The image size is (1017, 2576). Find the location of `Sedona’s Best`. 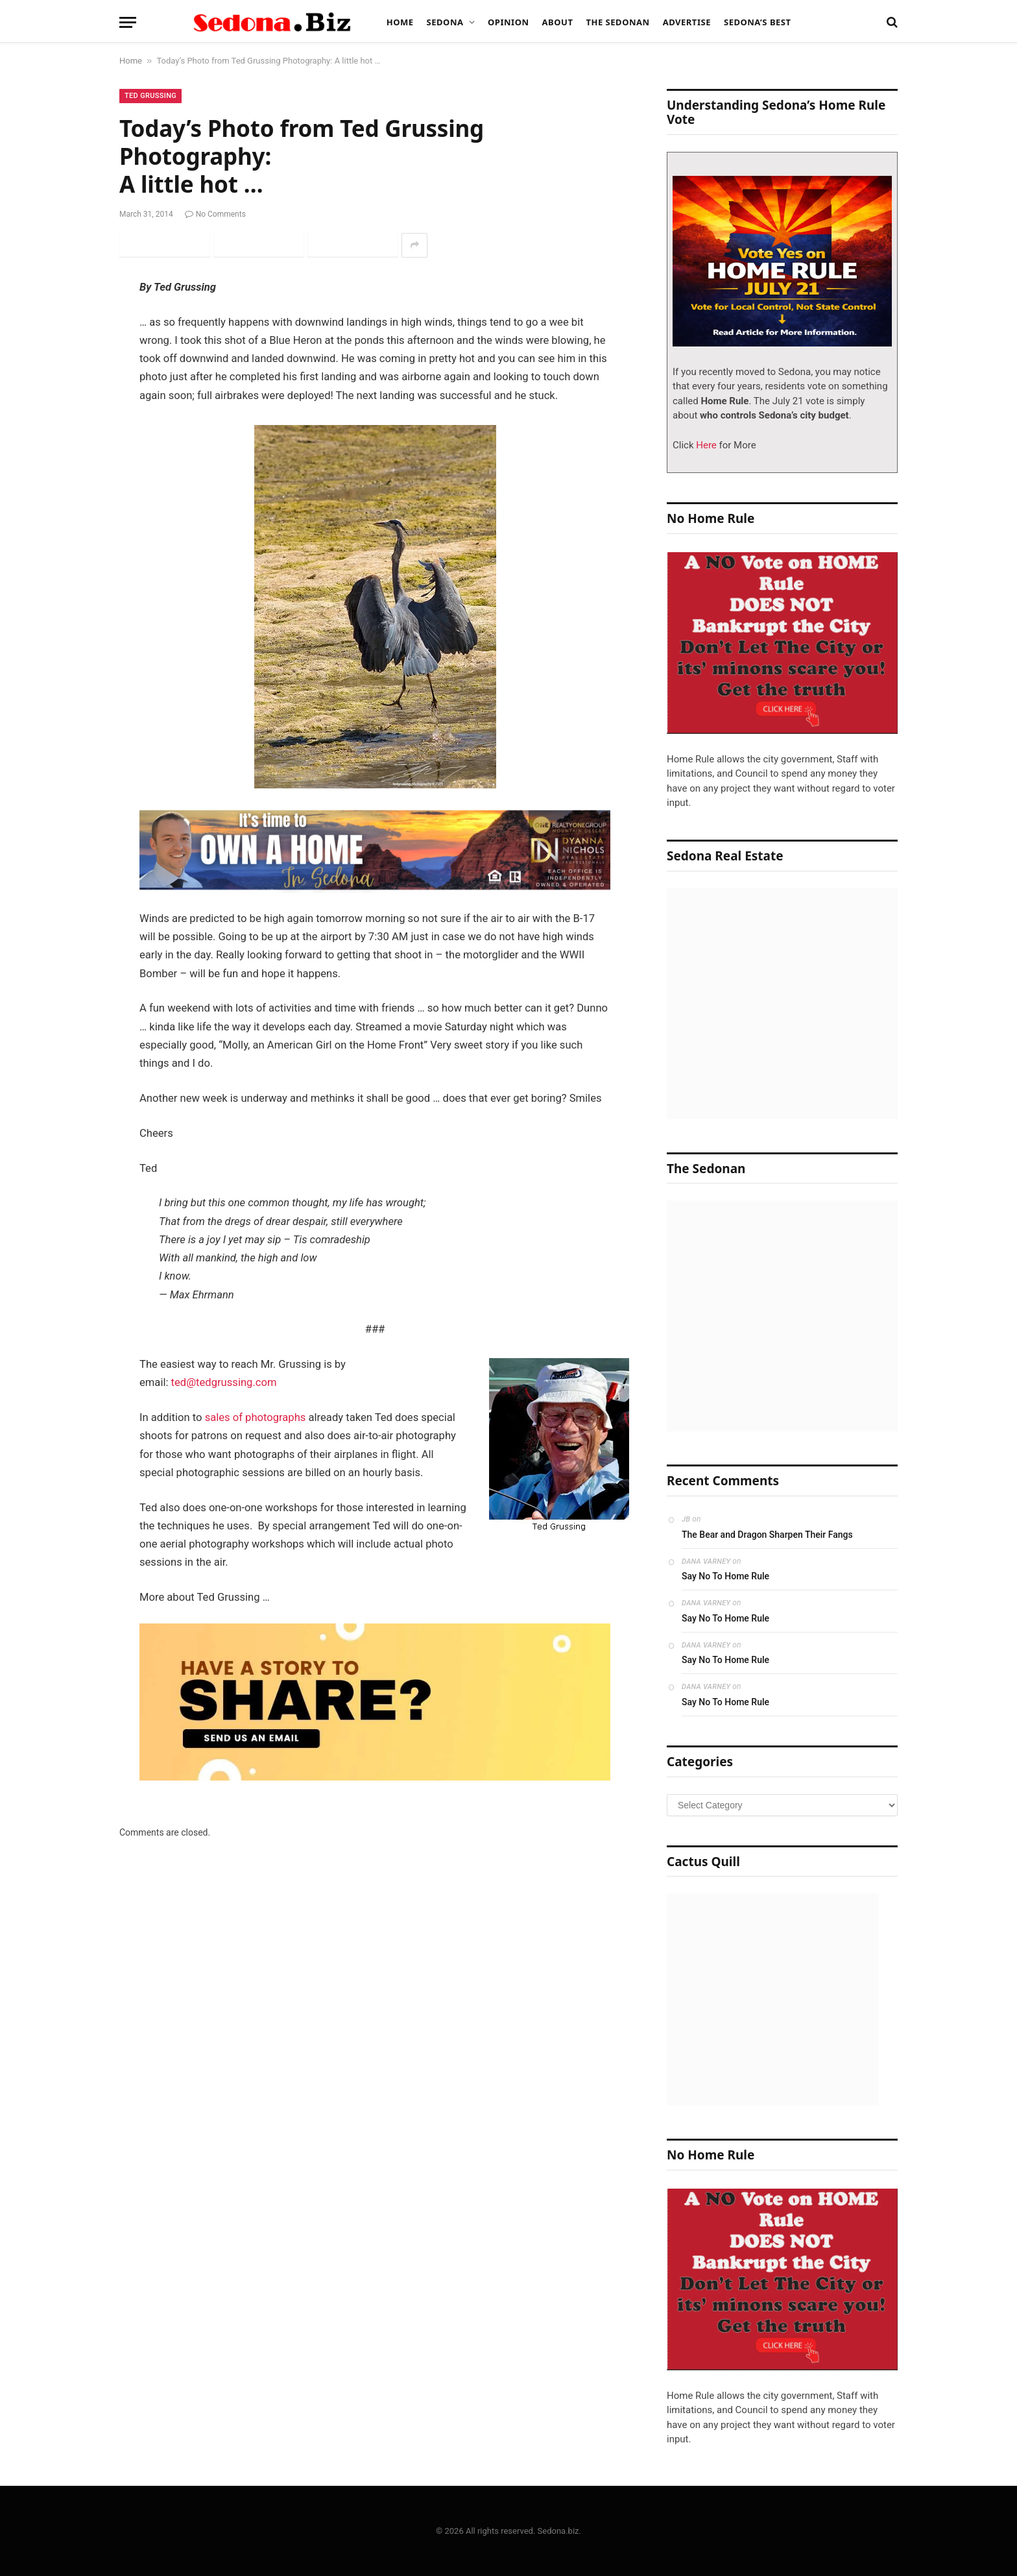

Sedona’s Best is located at coordinates (757, 22).